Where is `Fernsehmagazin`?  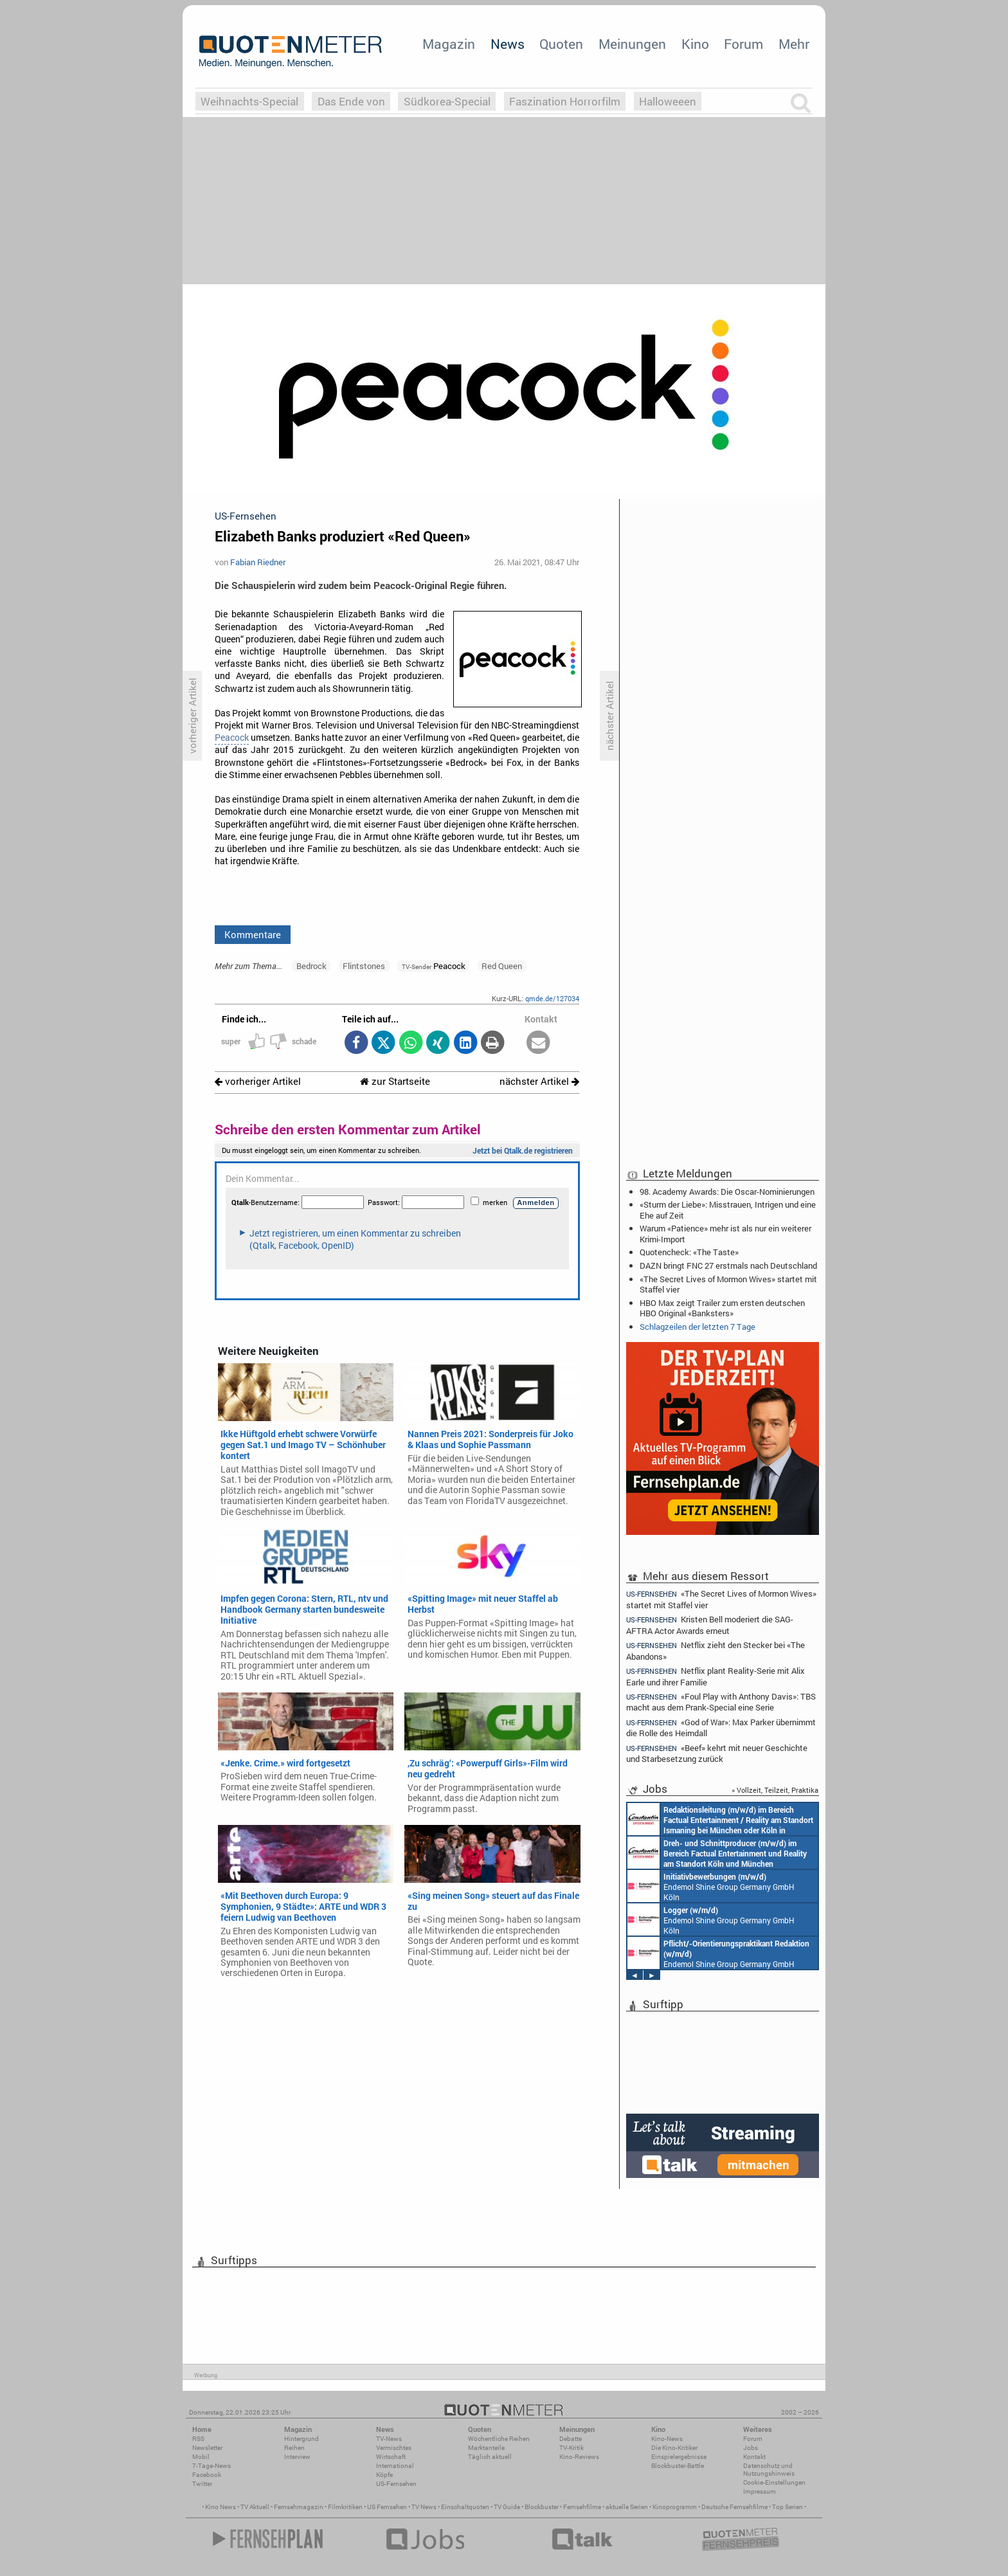 Fernsehmagazin is located at coordinates (298, 2507).